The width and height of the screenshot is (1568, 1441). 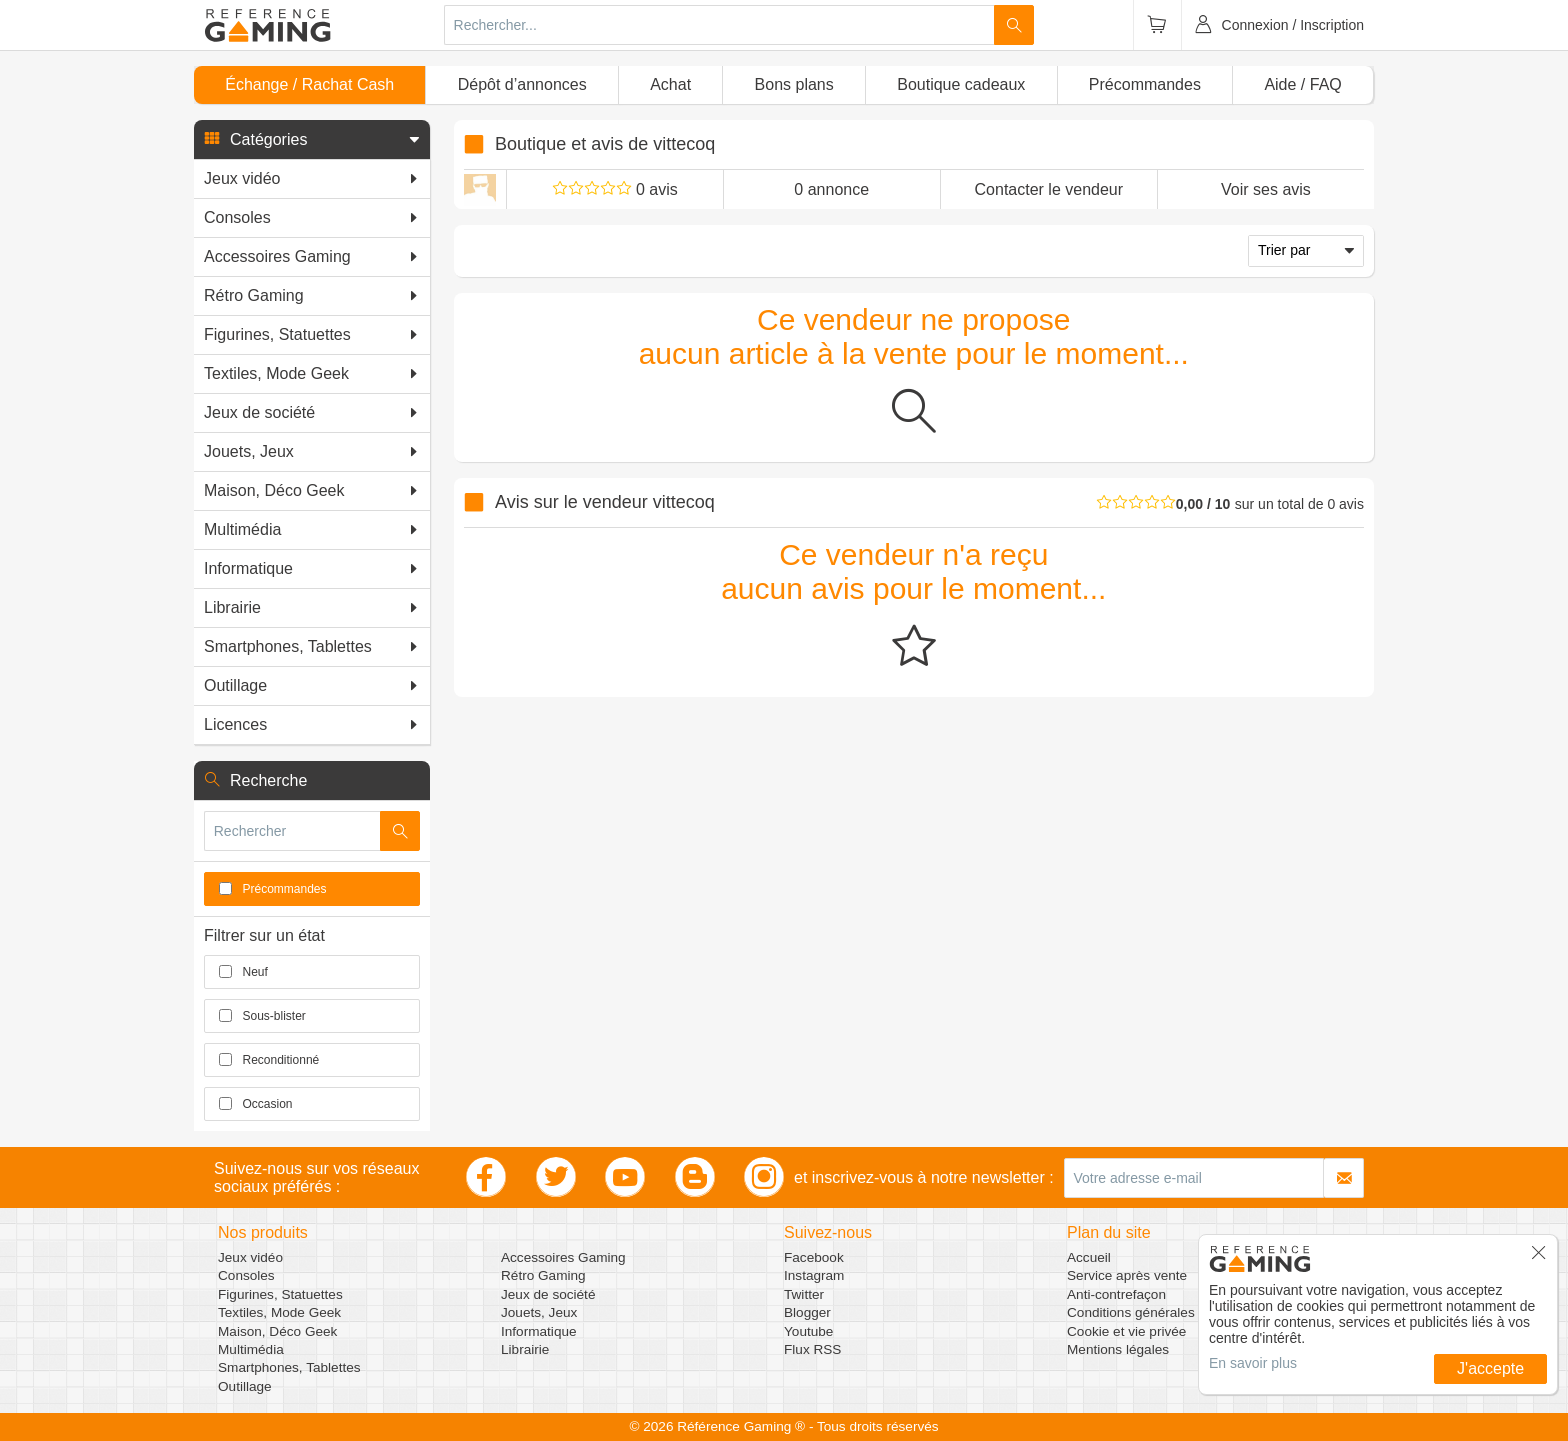 What do you see at coordinates (814, 1257) in the screenshot?
I see `Facebook` at bounding box center [814, 1257].